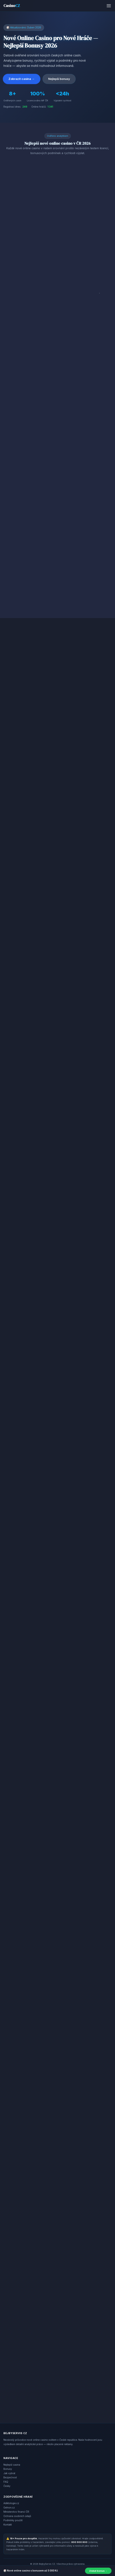 Image resolution: width=115 pixels, height=2576 pixels. What do you see at coordinates (11, 5) in the screenshot?
I see `Casino` at bounding box center [11, 5].